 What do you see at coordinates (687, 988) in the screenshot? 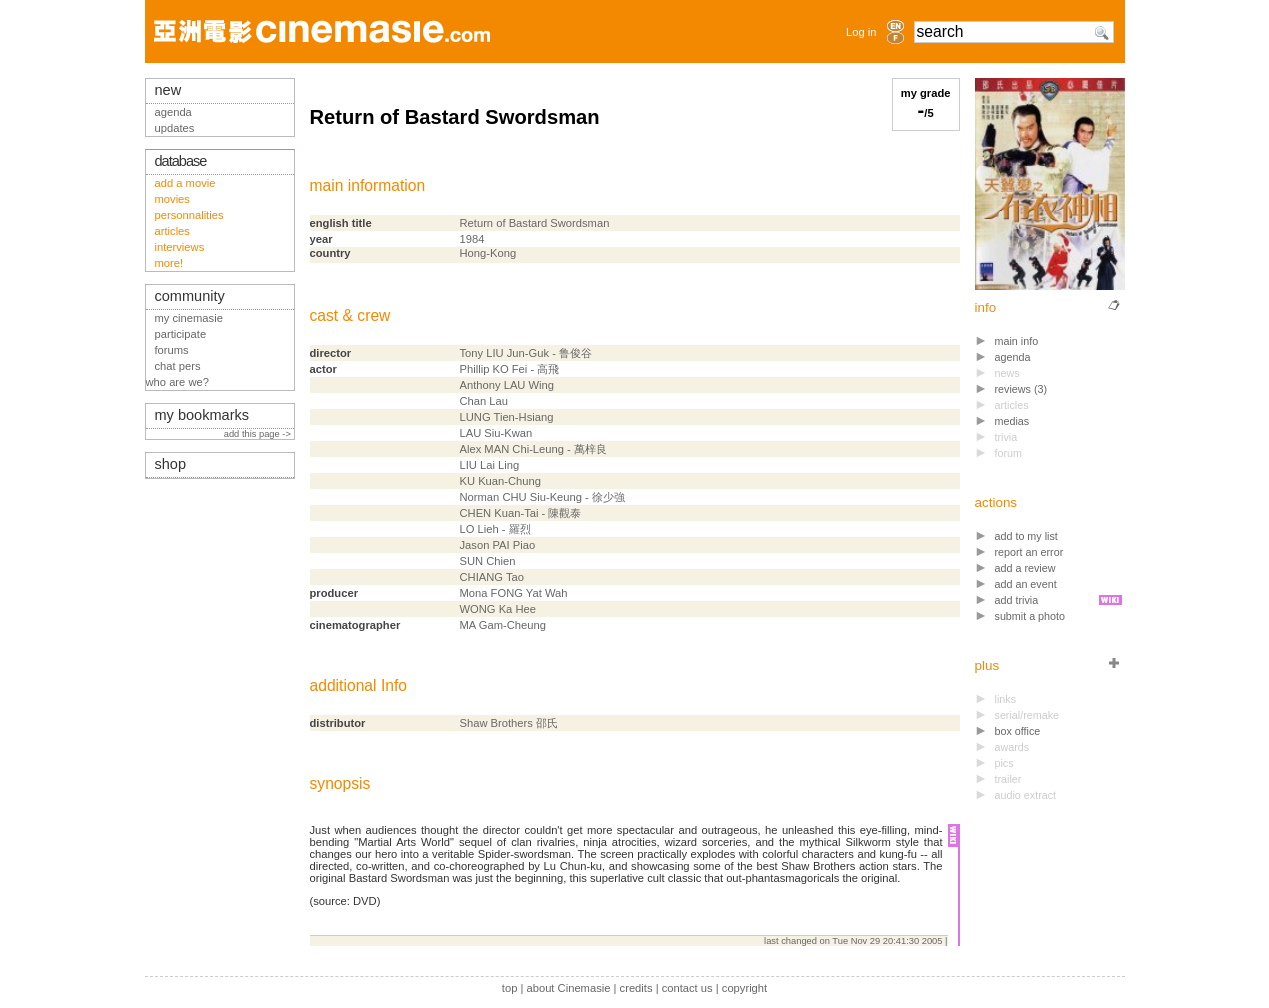
I see `contact us` at bounding box center [687, 988].